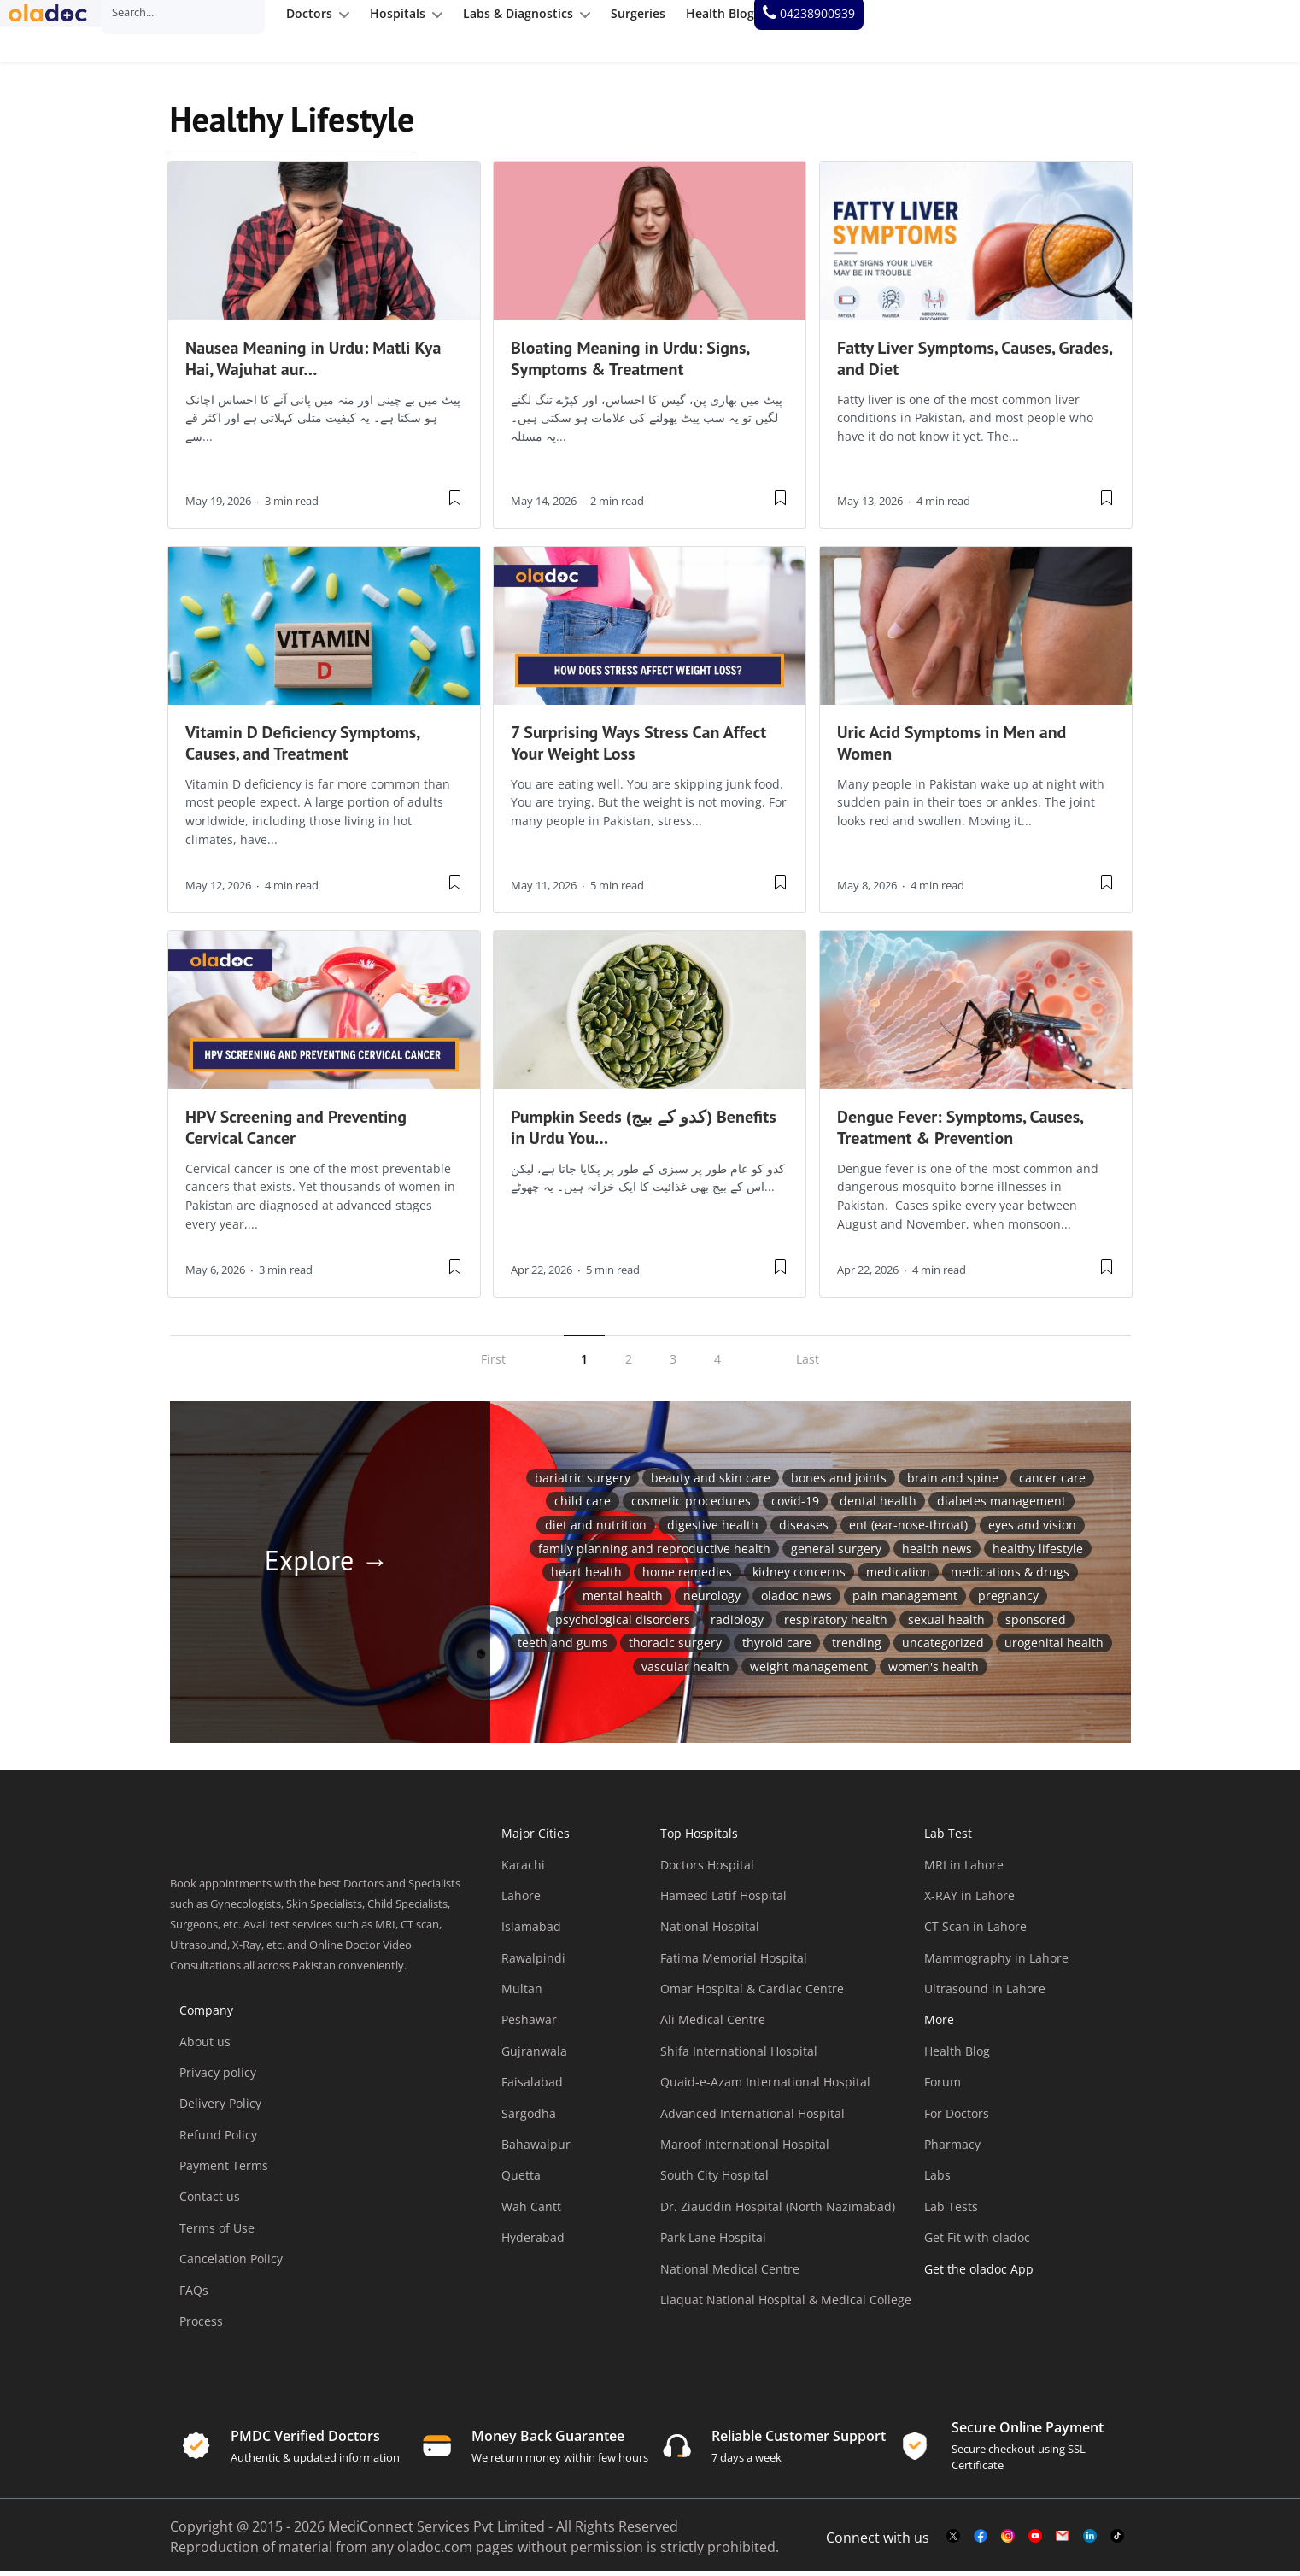 The height and width of the screenshot is (2576, 1300). I want to click on Ali Medical Centre, so click(712, 2025).